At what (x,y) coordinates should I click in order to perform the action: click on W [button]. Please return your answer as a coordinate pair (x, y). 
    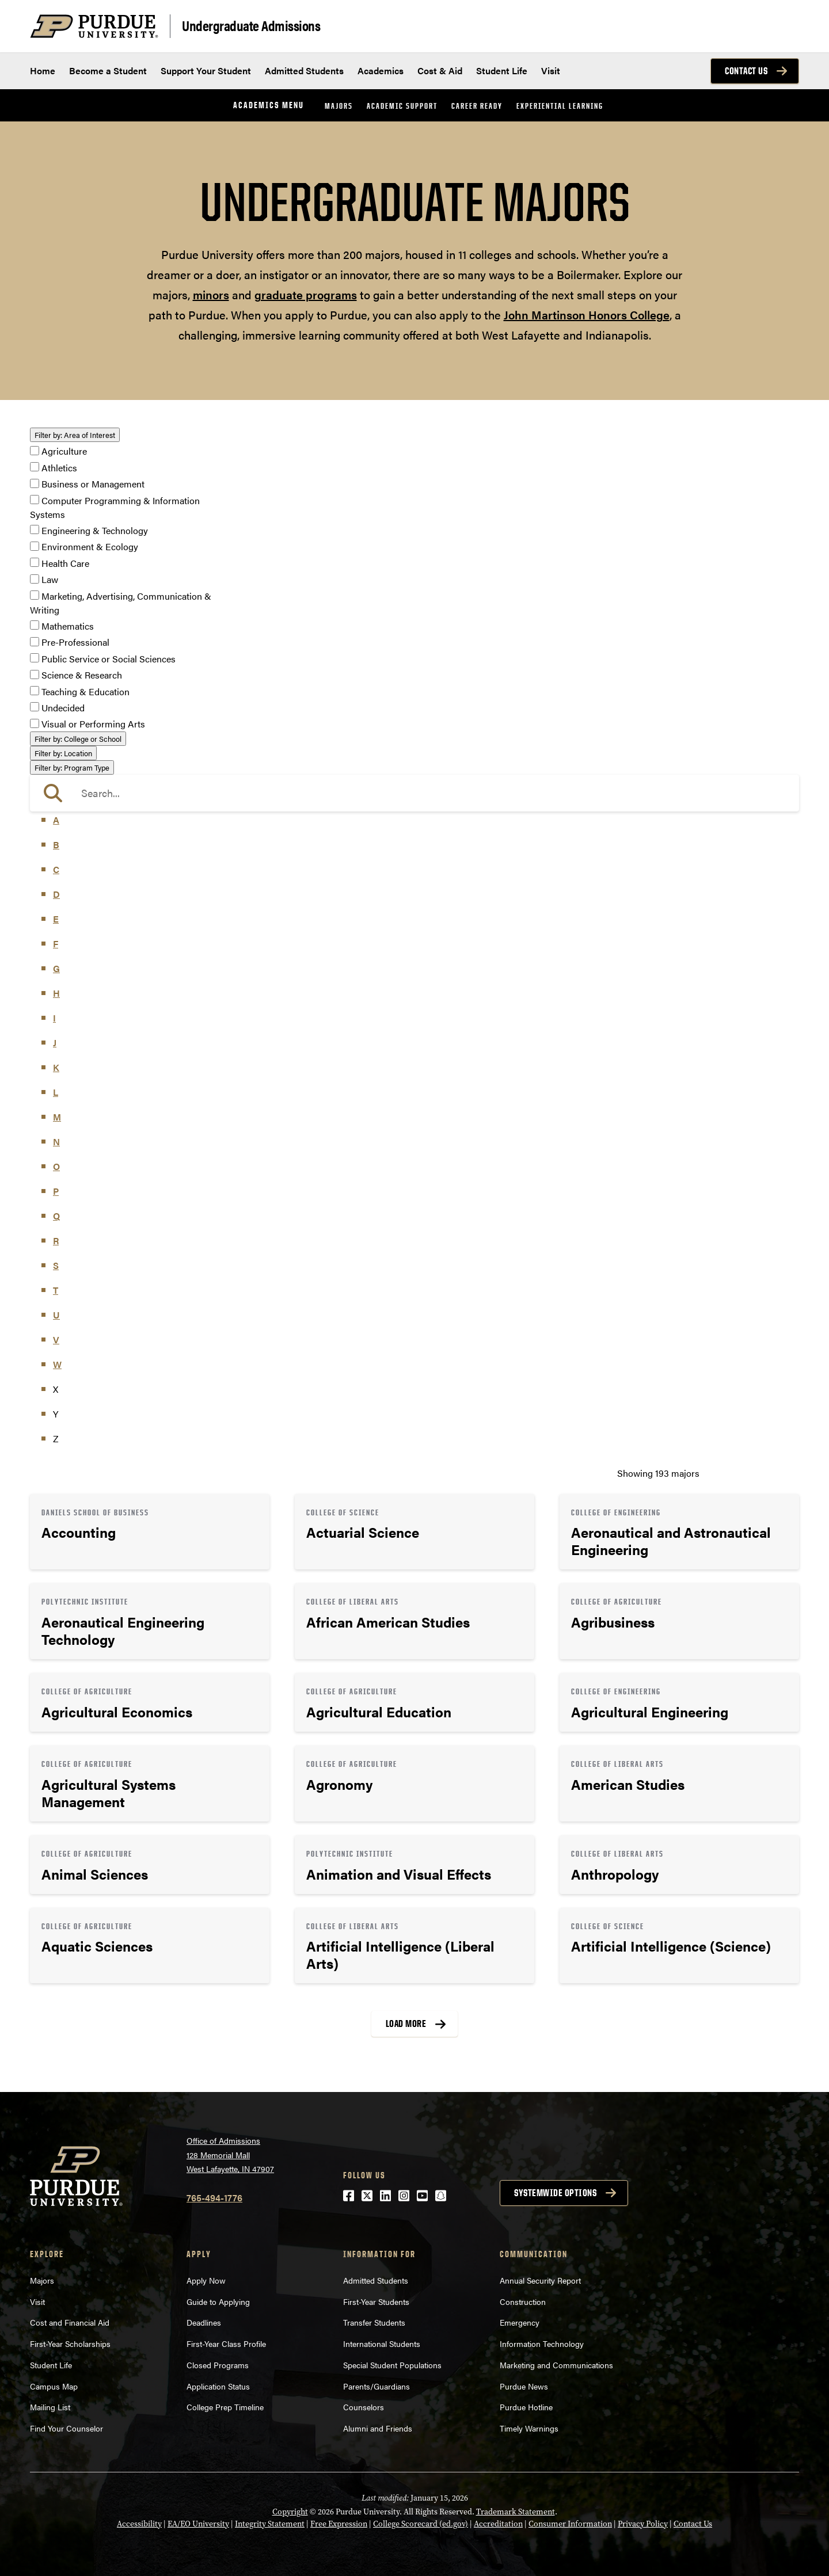
    Looking at the image, I should click on (57, 1364).